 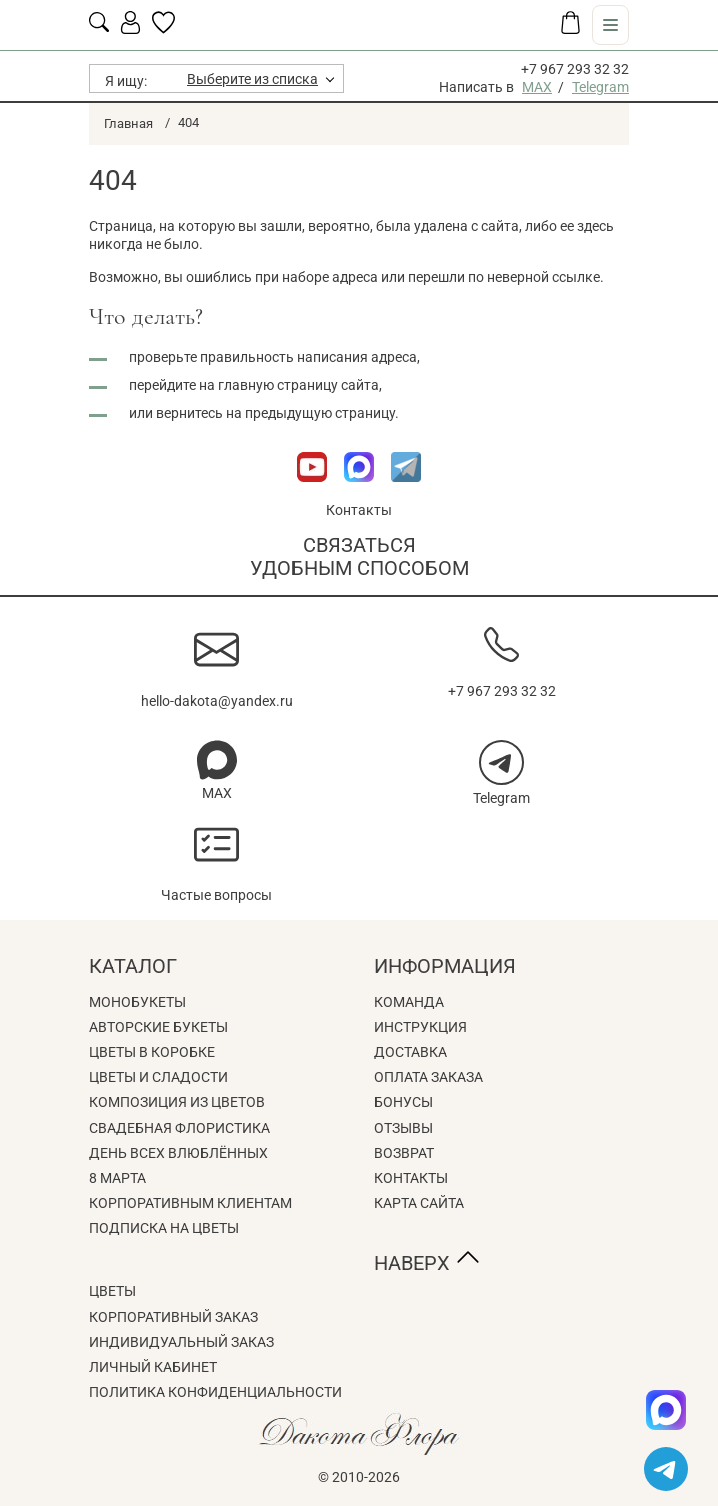 What do you see at coordinates (173, 1317) in the screenshot?
I see `Корпоративный заказ` at bounding box center [173, 1317].